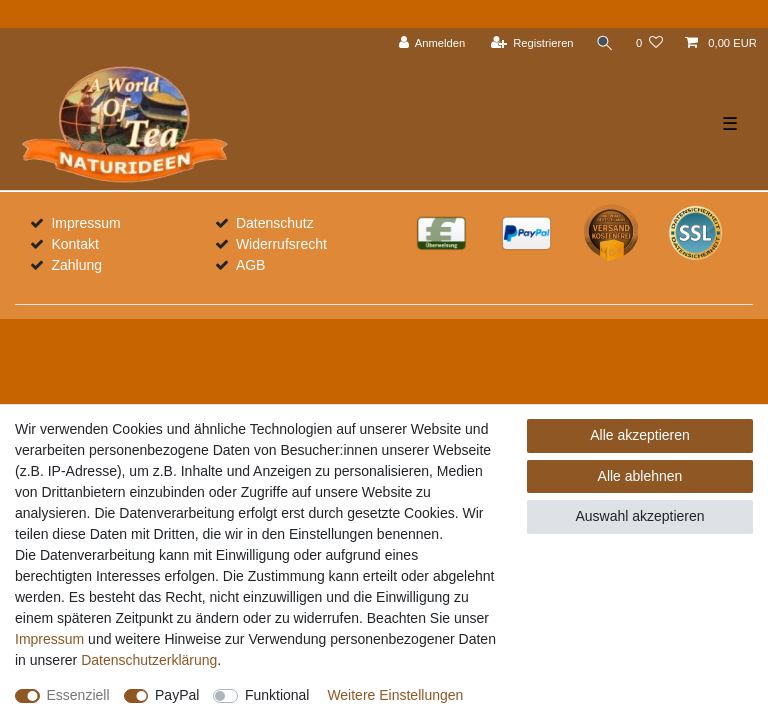 This screenshot has height=720, width=768. Describe the element at coordinates (177, 695) in the screenshot. I see `PayPal` at that location.